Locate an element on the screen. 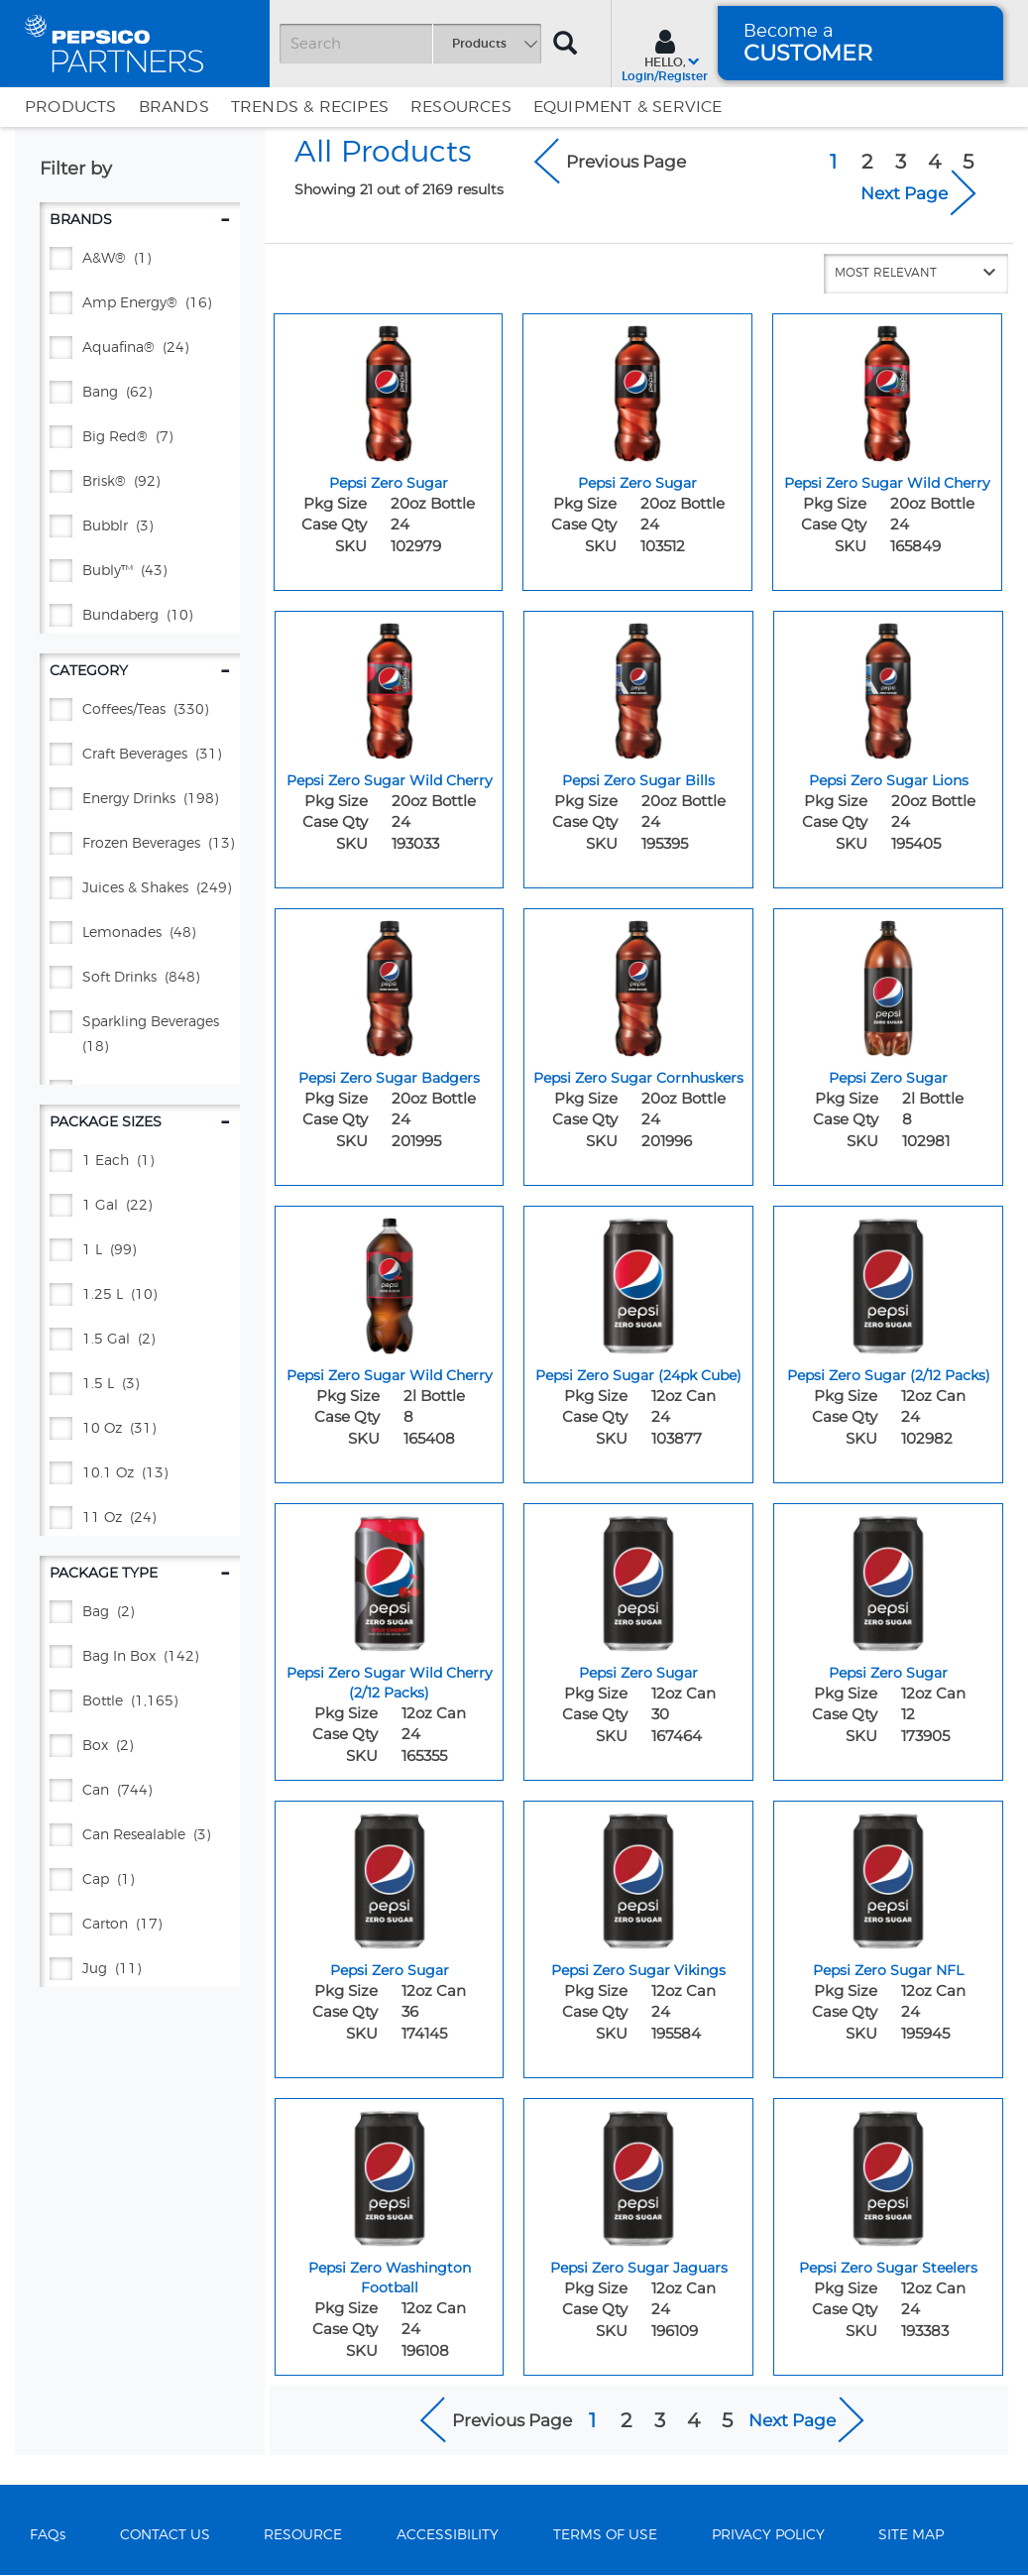 This screenshot has width=1028, height=2576. [Pepsi Zero Sugar Lions - Image for sku 195405] is located at coordinates (888, 686).